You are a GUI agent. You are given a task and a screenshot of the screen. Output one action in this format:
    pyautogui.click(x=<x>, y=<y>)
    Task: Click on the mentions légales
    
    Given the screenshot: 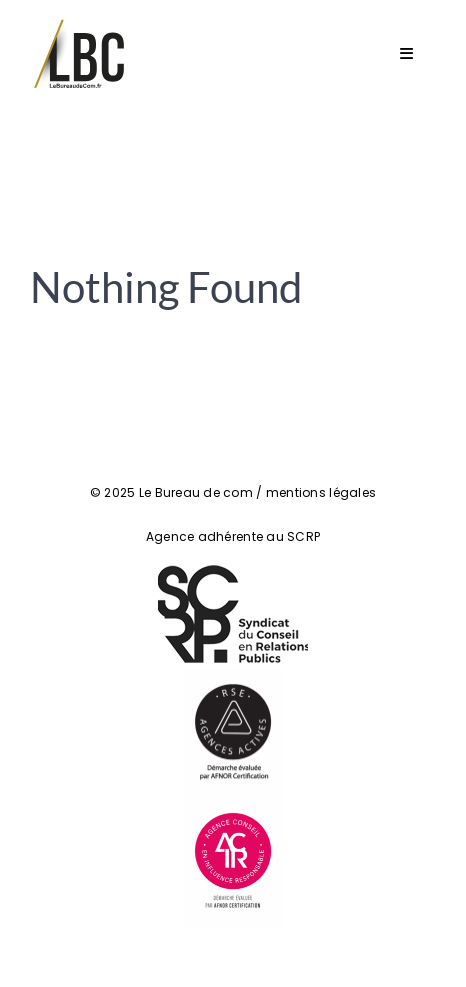 What is the action you would take?
    pyautogui.click(x=321, y=492)
    